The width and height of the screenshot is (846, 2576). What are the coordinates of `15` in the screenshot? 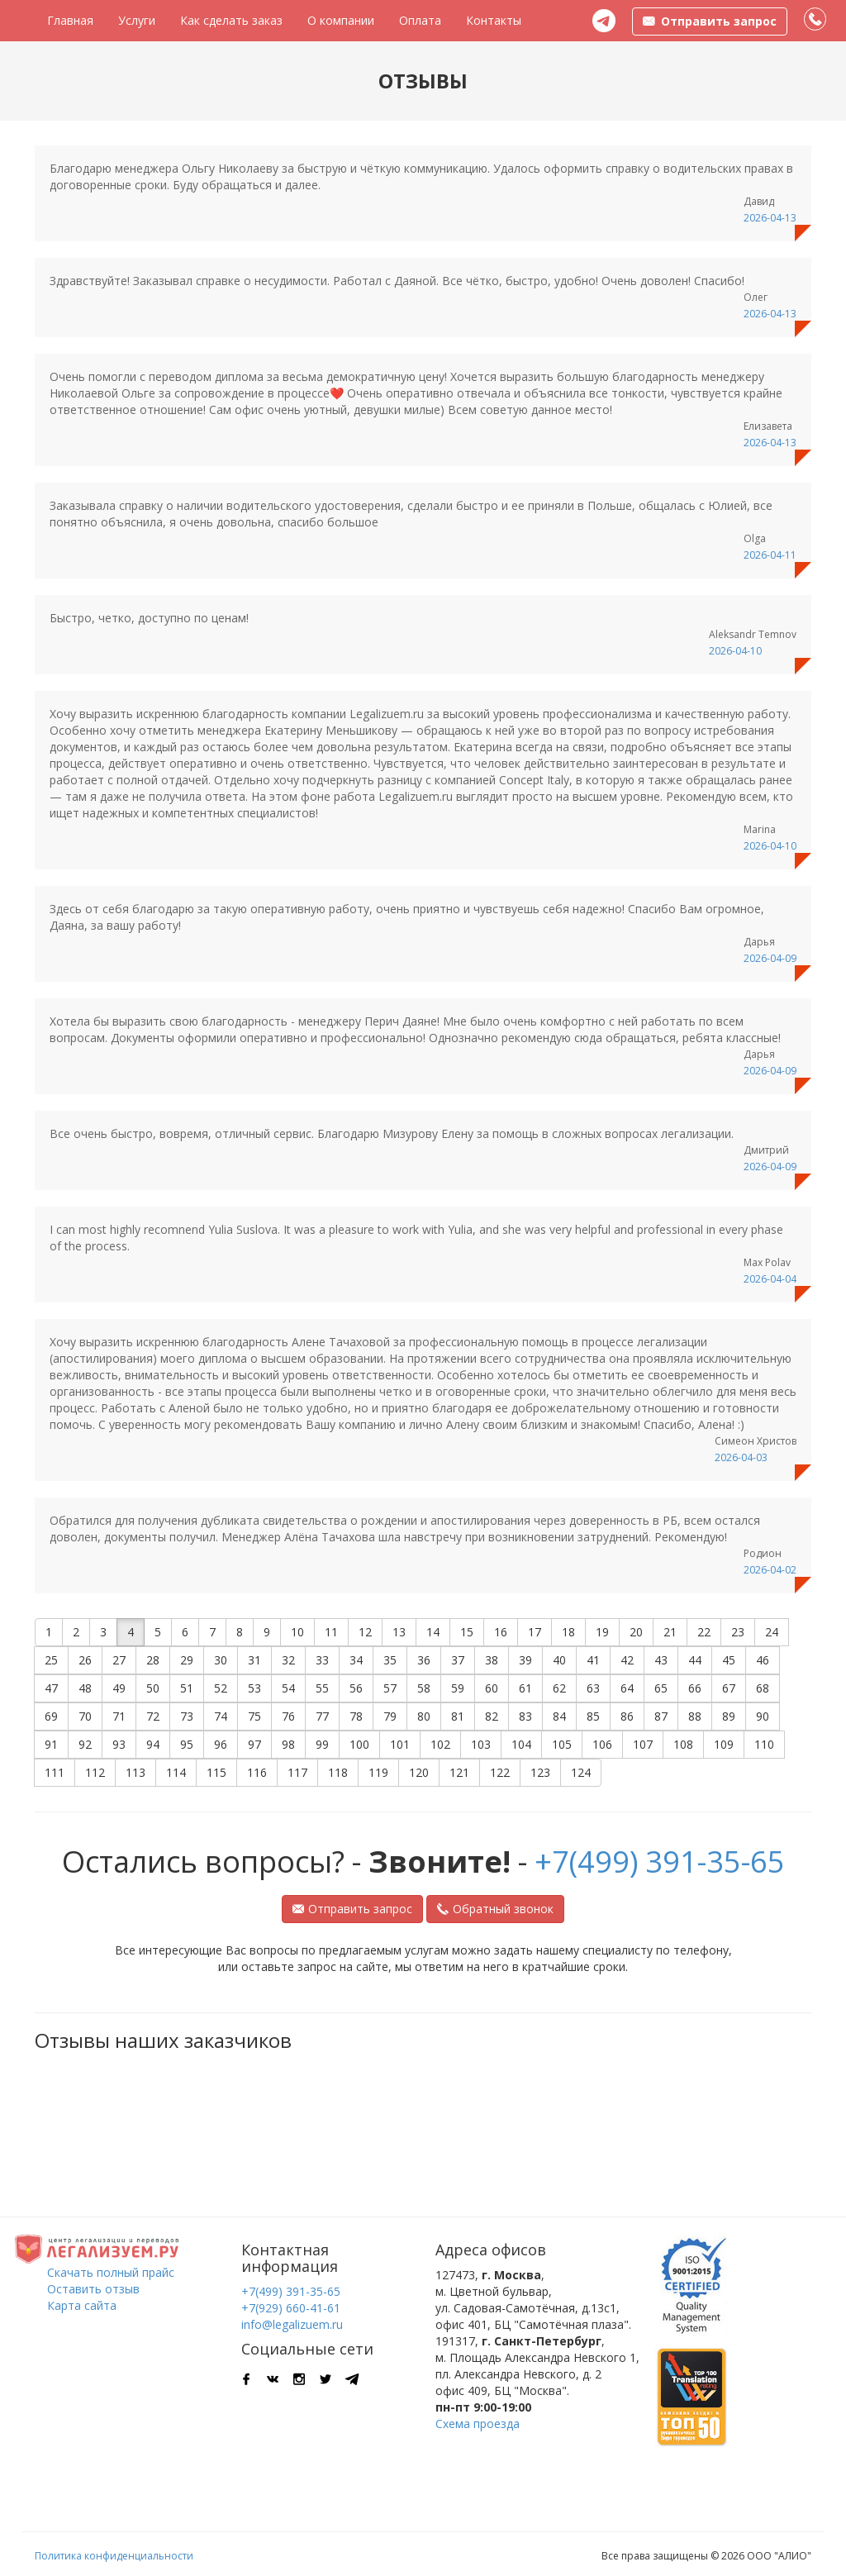 It's located at (466, 1632).